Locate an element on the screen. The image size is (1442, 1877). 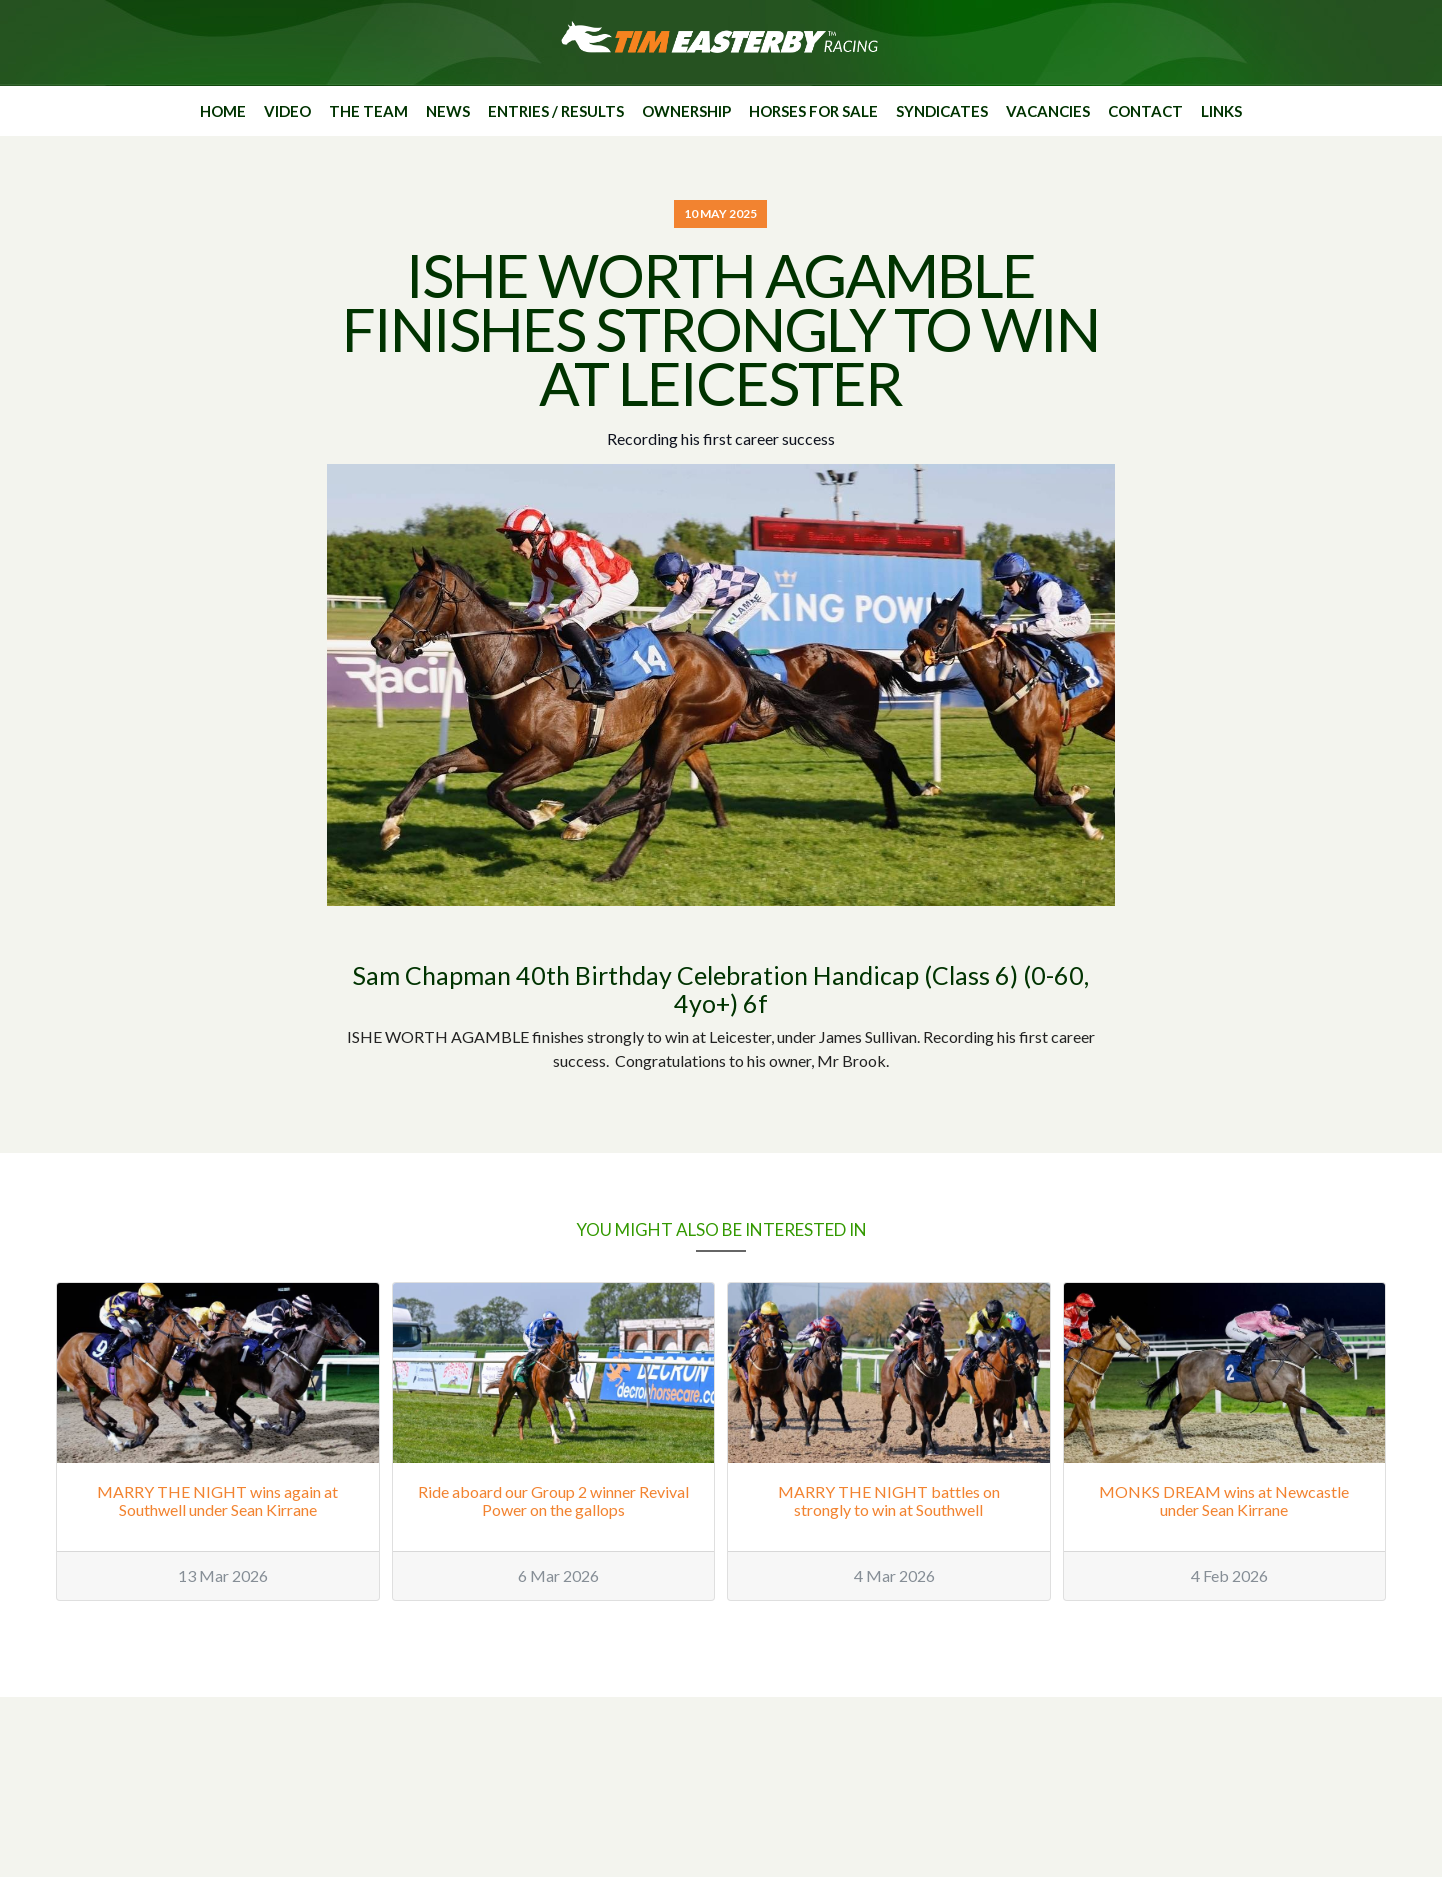
Entries / Results is located at coordinates (556, 111).